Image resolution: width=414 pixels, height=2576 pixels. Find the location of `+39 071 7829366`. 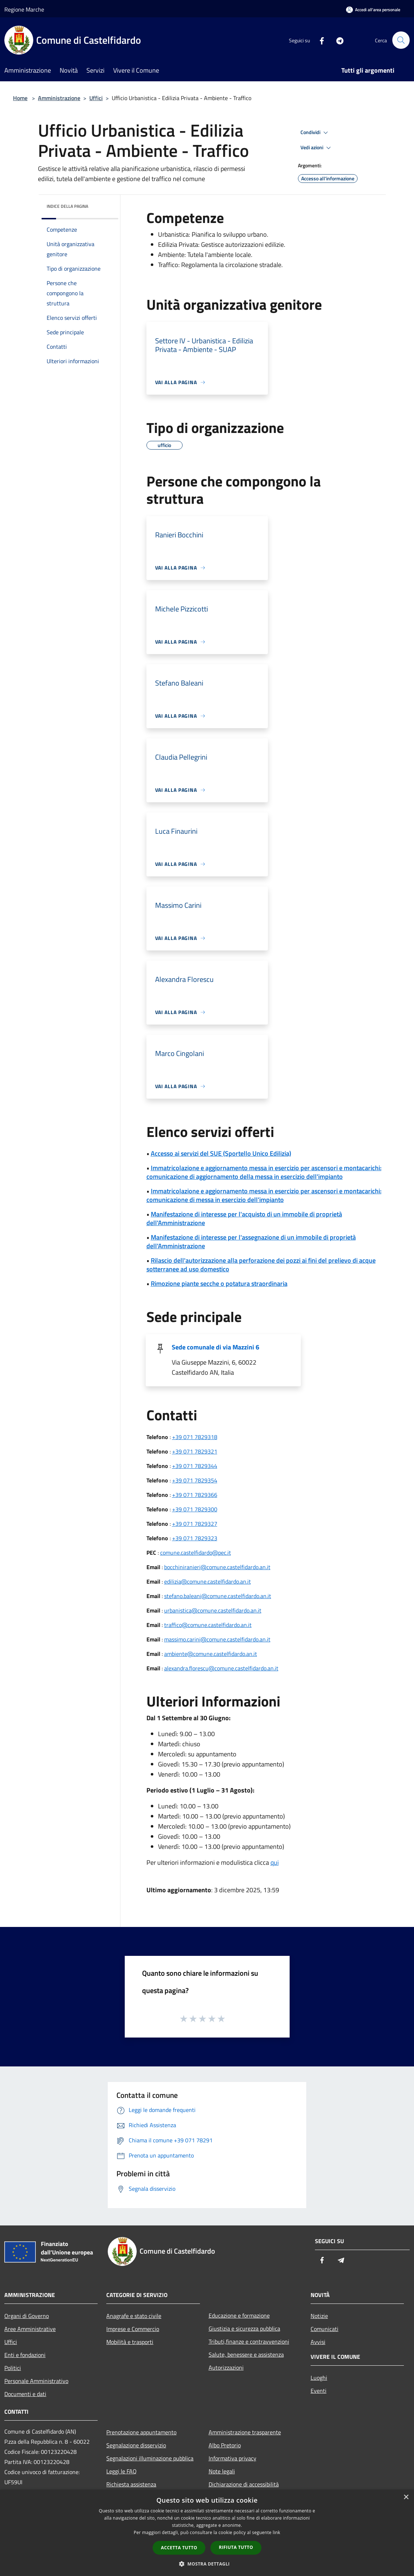

+39 071 7829366 is located at coordinates (194, 1494).